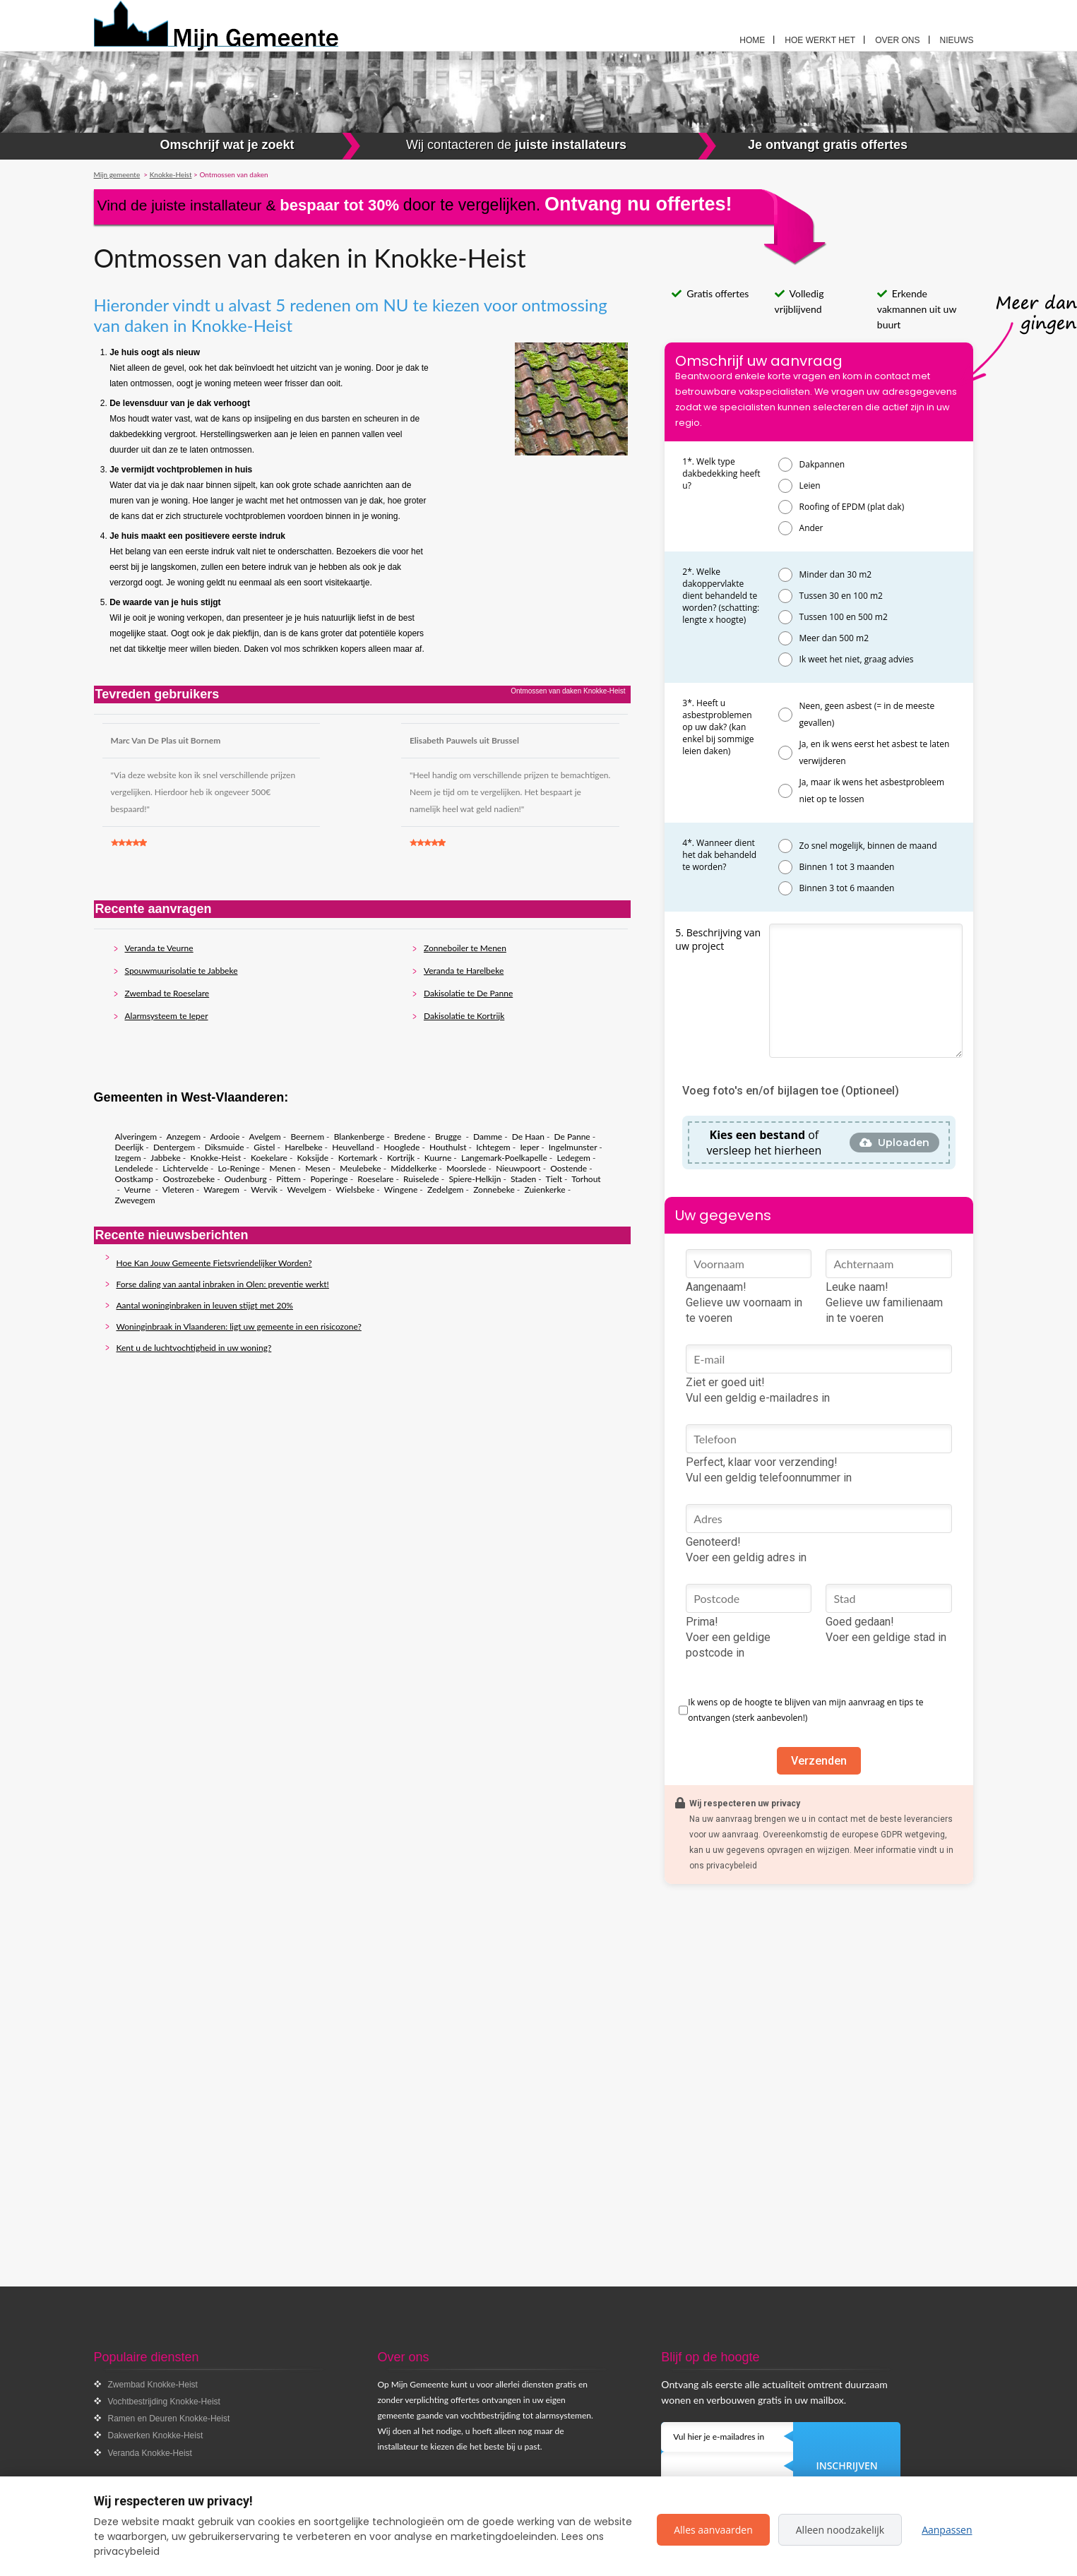 The width and height of the screenshot is (1077, 2576). What do you see at coordinates (523, 1179) in the screenshot?
I see `Staden` at bounding box center [523, 1179].